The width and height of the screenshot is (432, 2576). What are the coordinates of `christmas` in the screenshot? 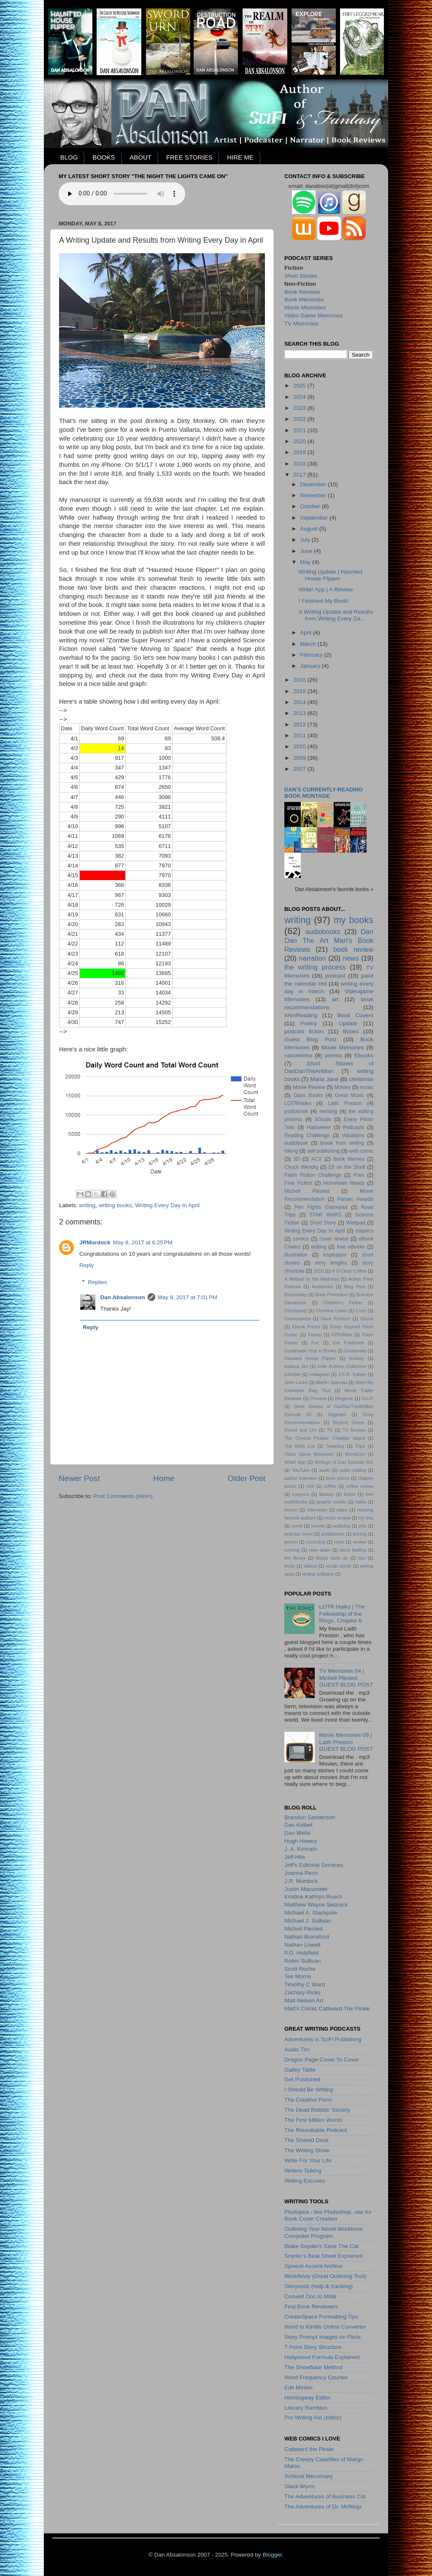 It's located at (361, 1079).